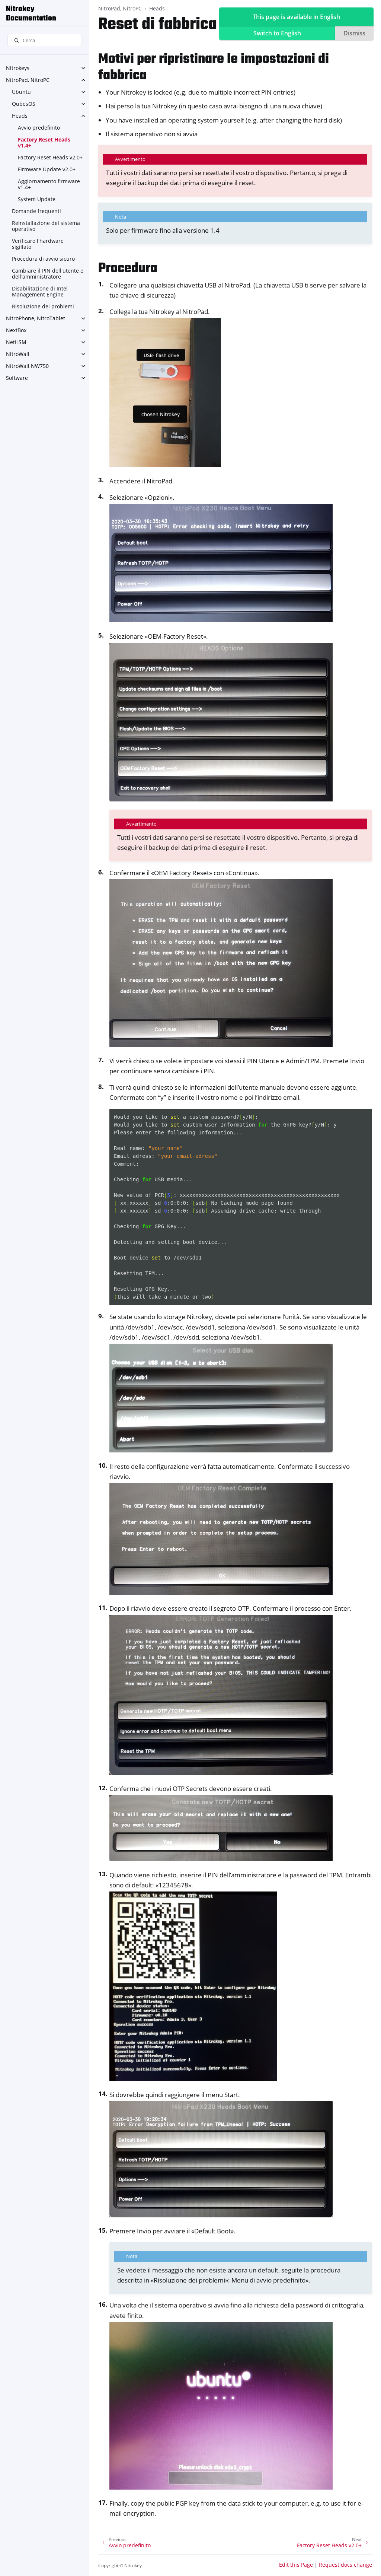 The image size is (381, 2576). What do you see at coordinates (47, 169) in the screenshot?
I see `Firmware Update v2.0+` at bounding box center [47, 169].